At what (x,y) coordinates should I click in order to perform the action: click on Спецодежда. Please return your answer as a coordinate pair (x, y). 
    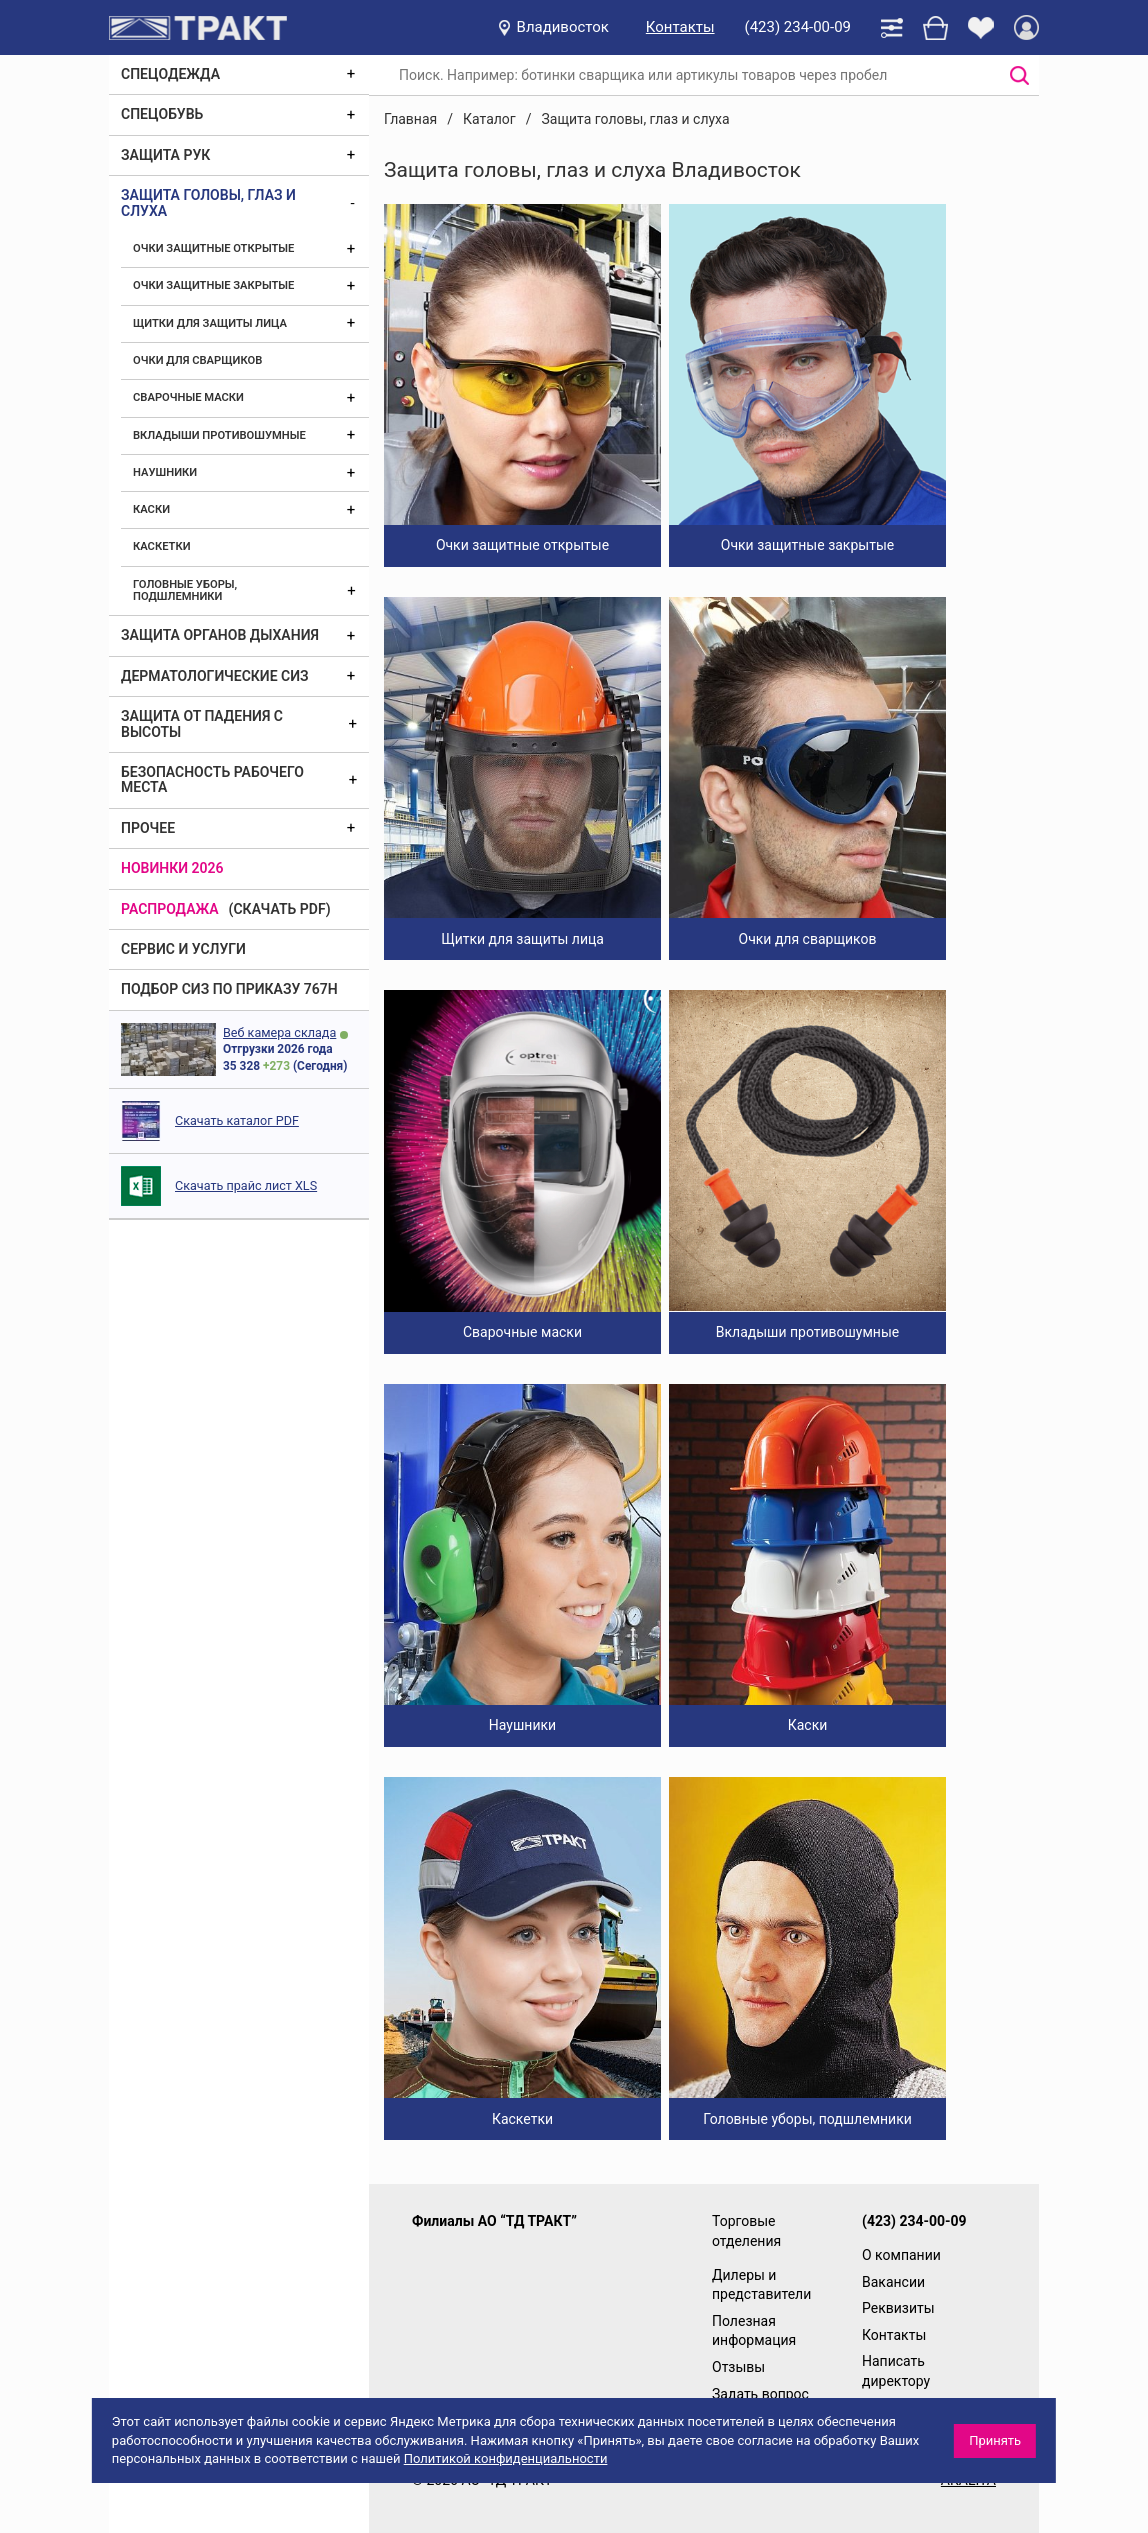
    Looking at the image, I should click on (170, 74).